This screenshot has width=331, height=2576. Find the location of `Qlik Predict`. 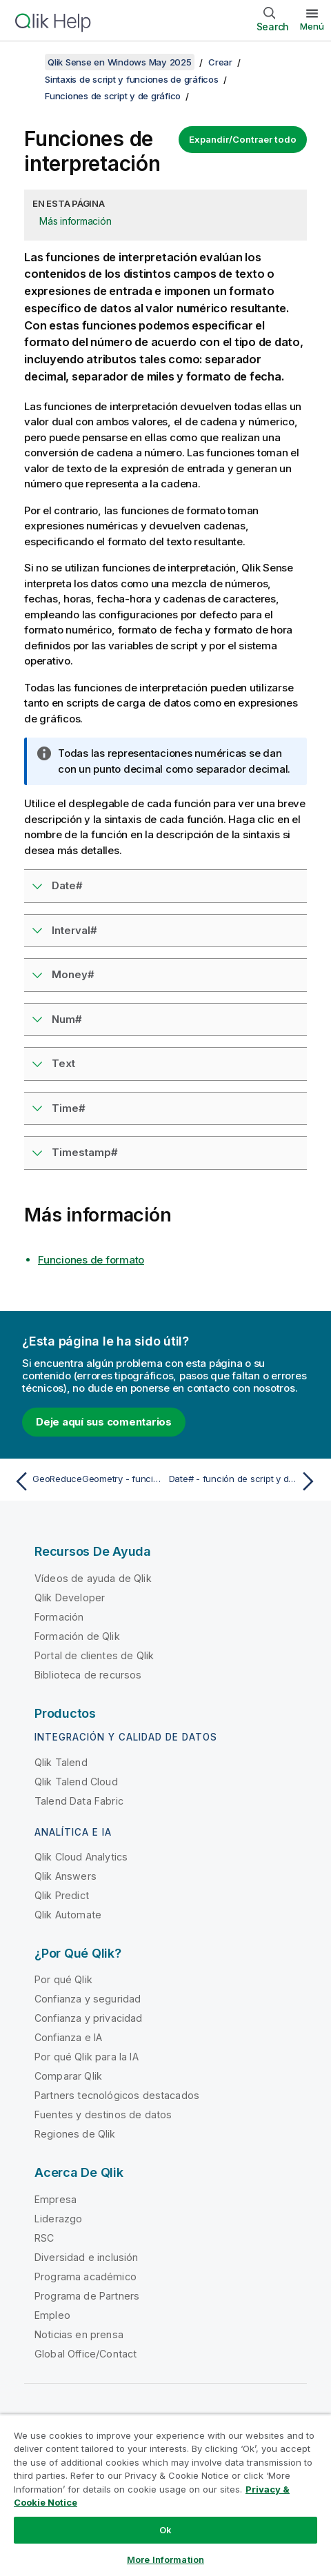

Qlik Predict is located at coordinates (61, 1895).